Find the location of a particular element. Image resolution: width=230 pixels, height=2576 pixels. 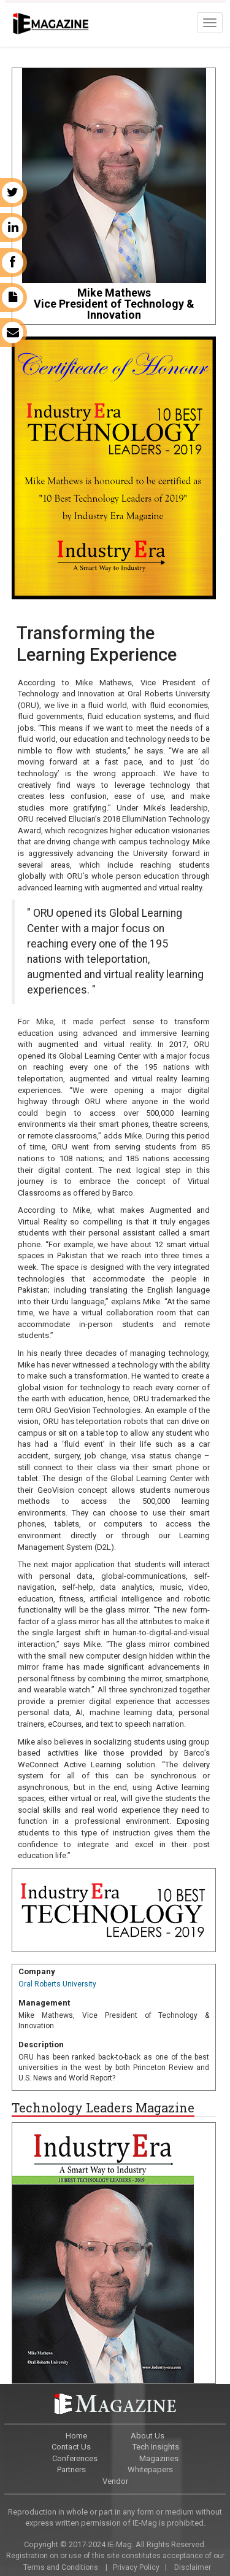

Disclaimer is located at coordinates (192, 2567).